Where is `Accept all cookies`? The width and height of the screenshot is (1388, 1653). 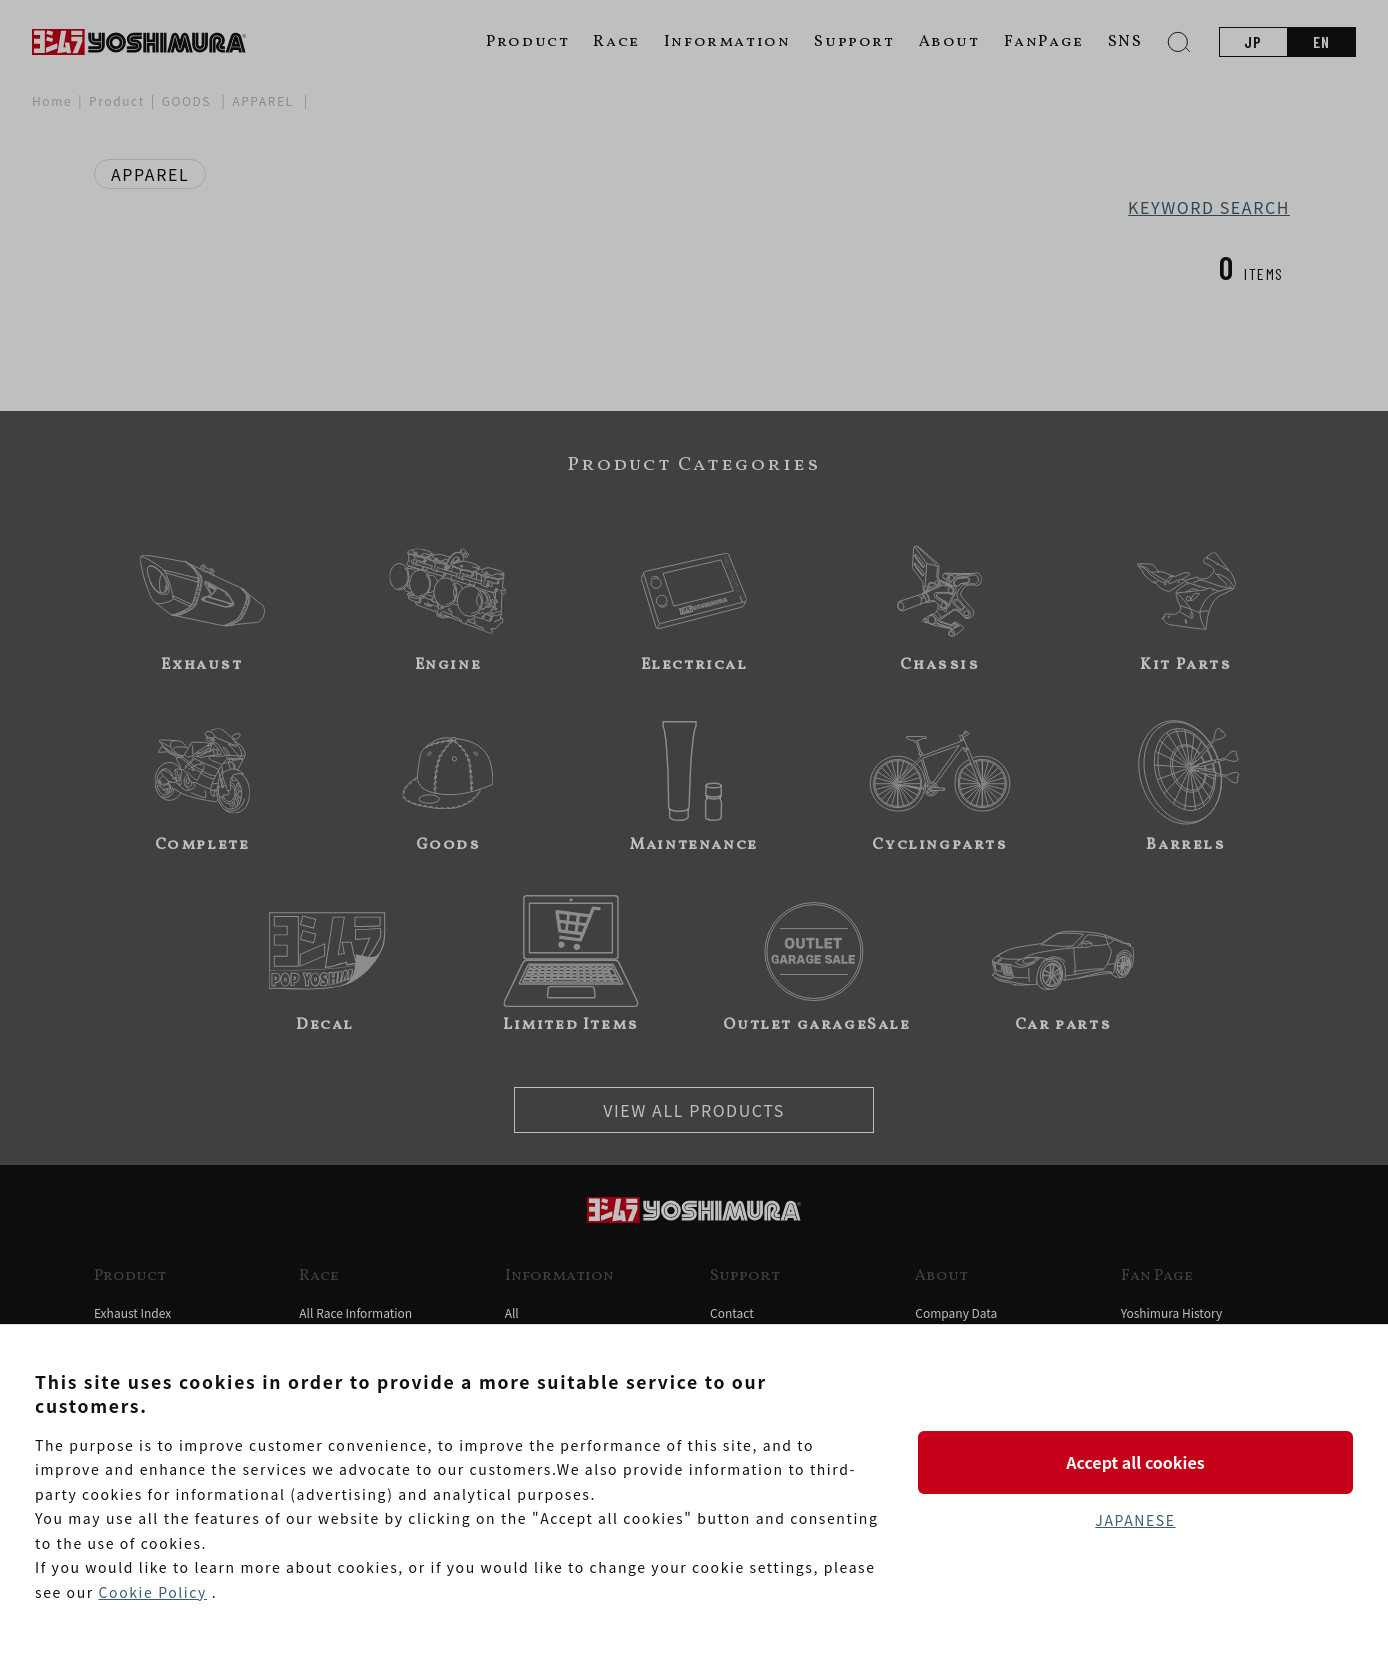 Accept all cookies is located at coordinates (1135, 1462).